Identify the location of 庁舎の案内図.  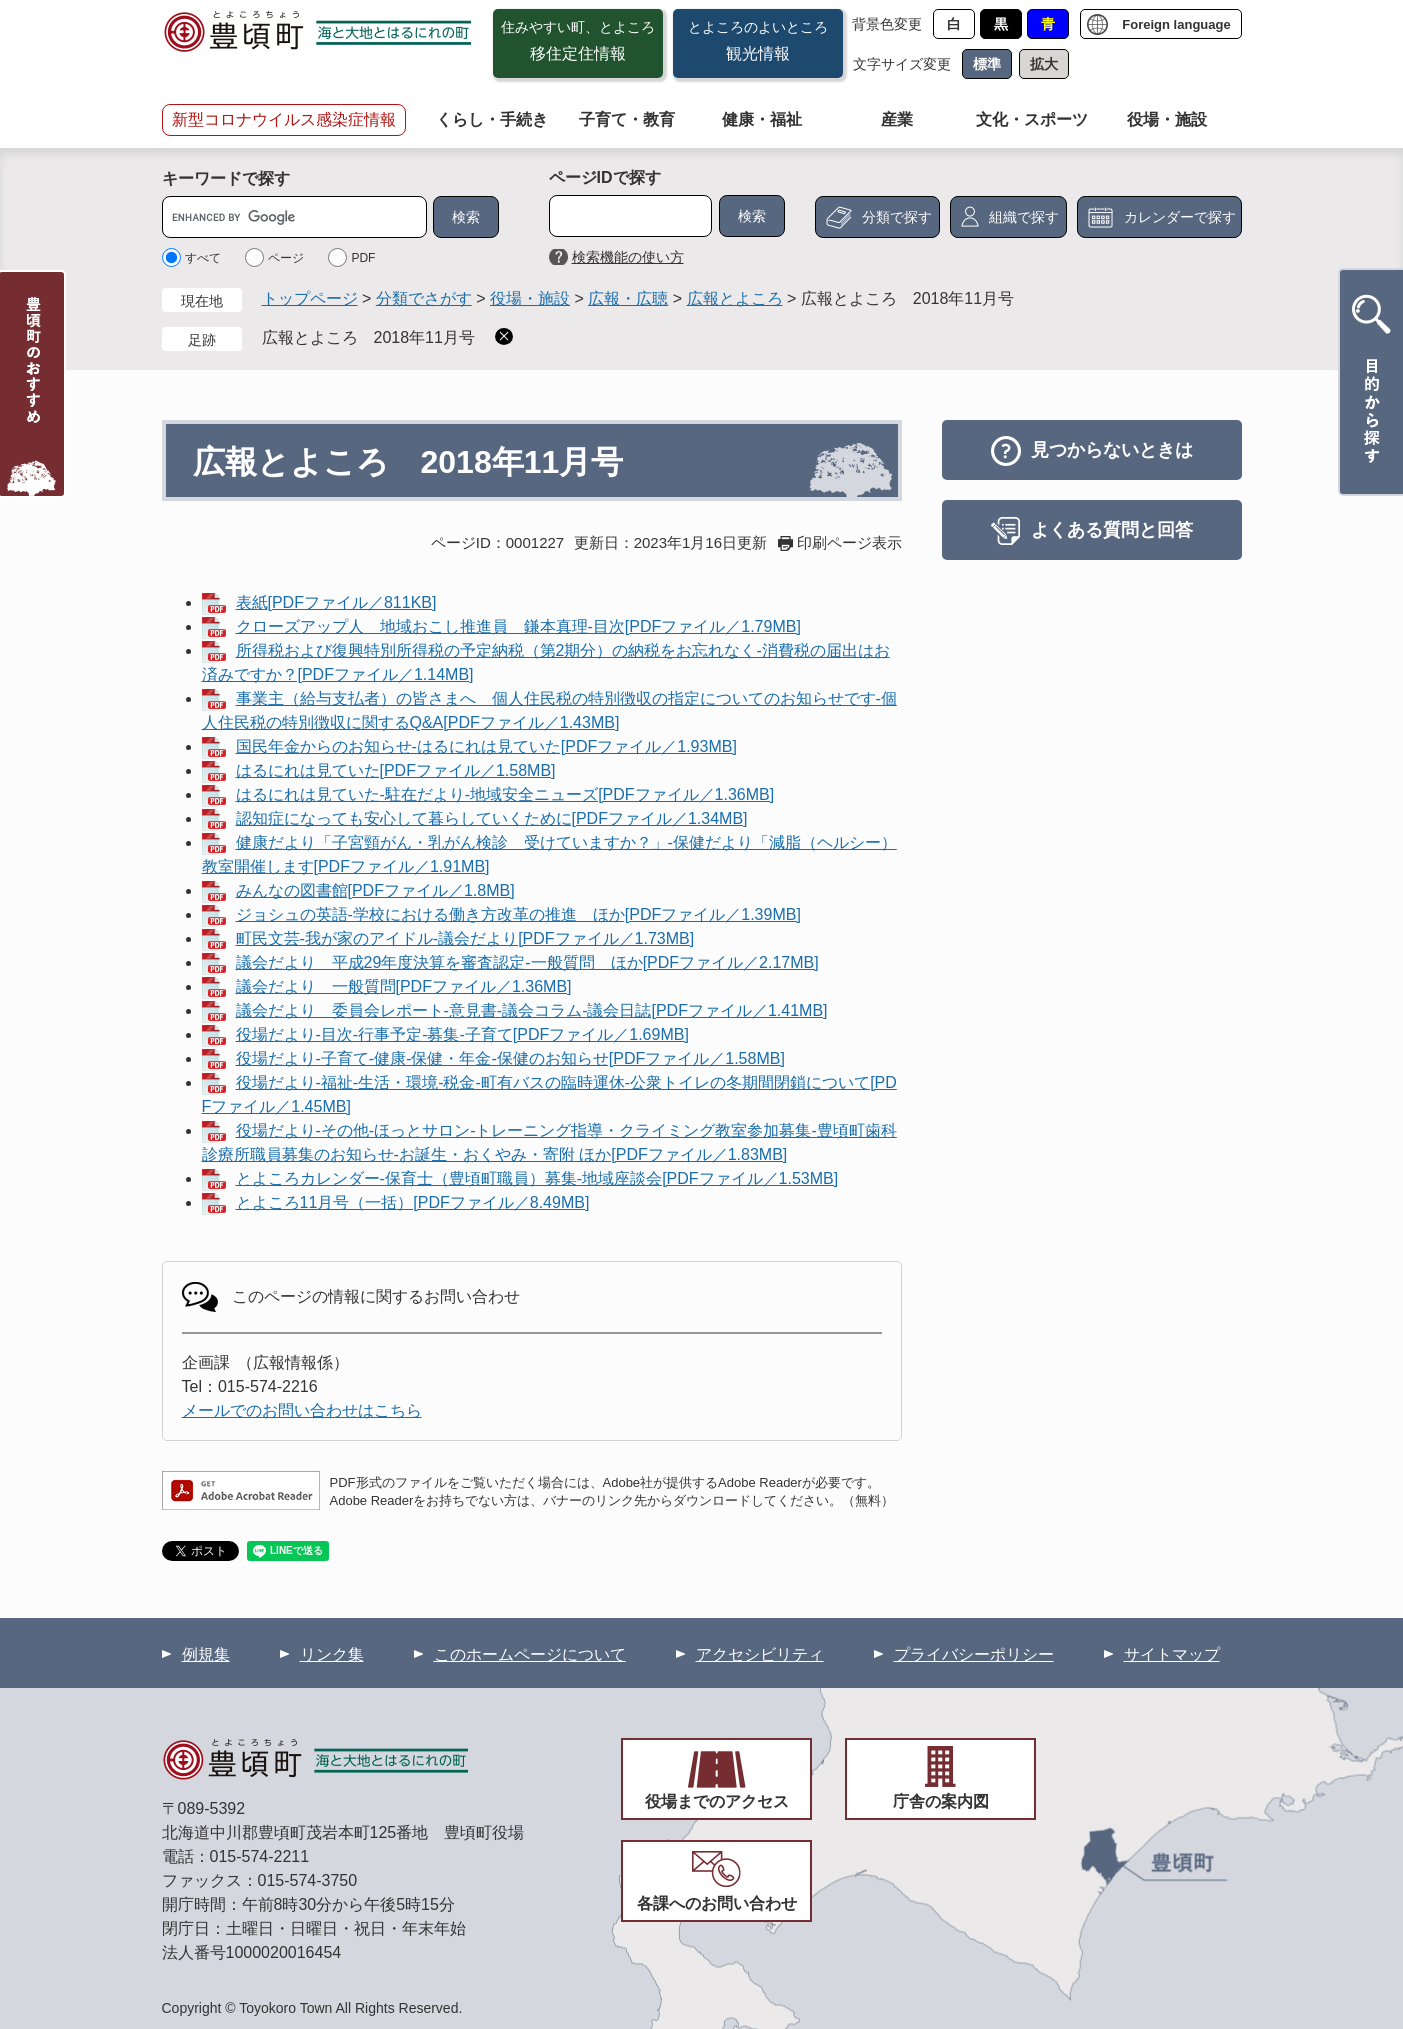
(941, 1801).